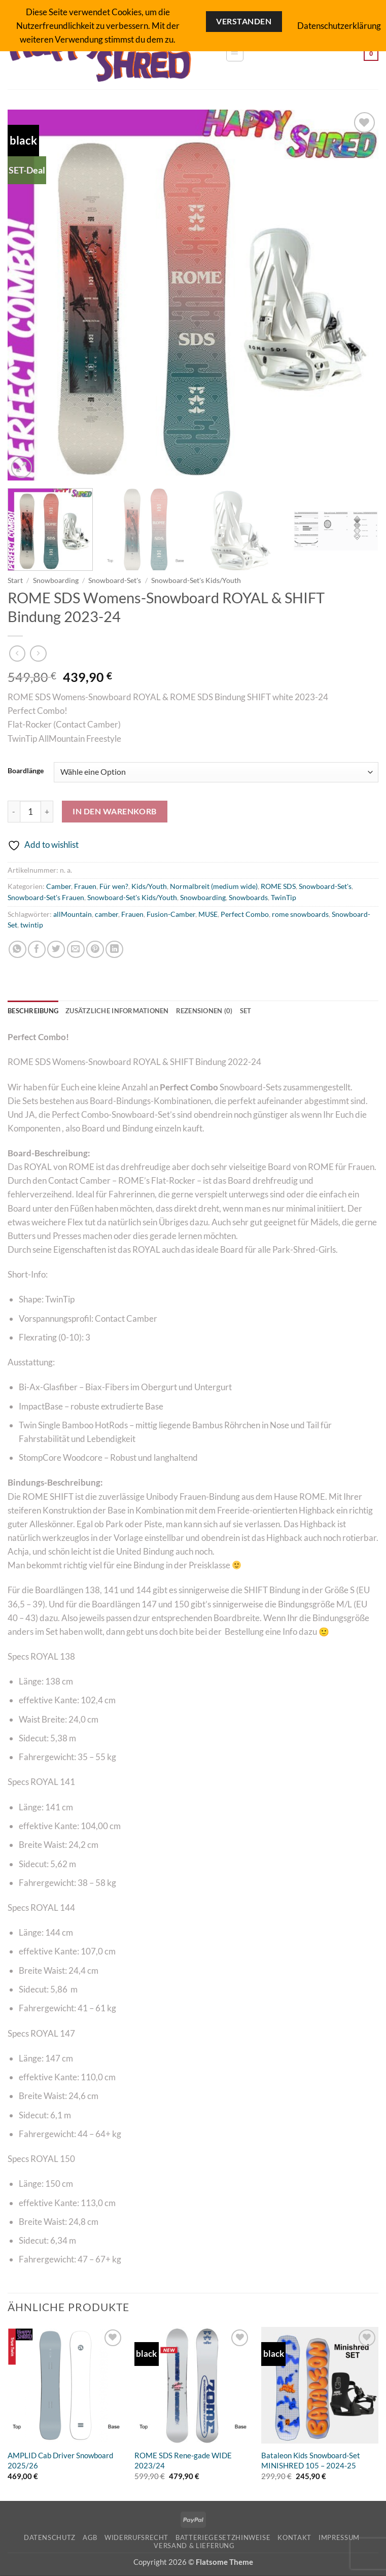 The image size is (386, 2576). Describe the element at coordinates (171, 914) in the screenshot. I see `Fusion-Camber` at that location.